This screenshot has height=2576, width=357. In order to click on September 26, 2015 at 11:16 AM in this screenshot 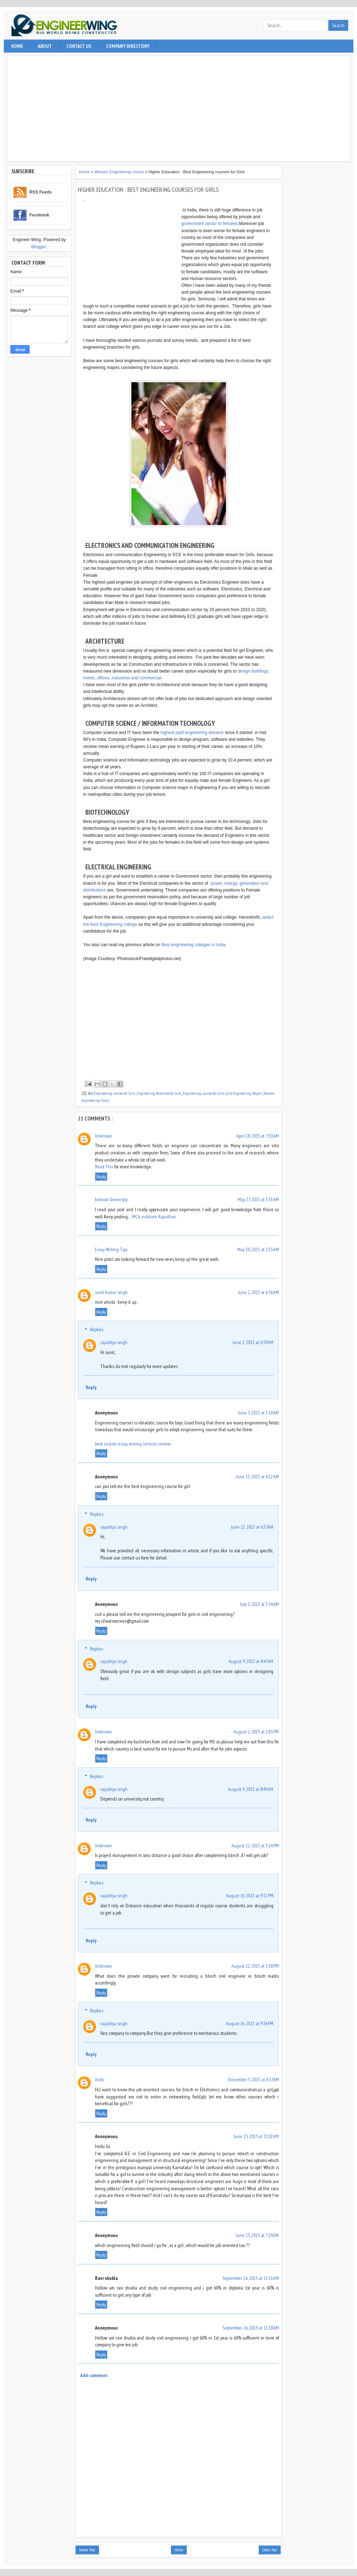, I will do `click(250, 2278)`.